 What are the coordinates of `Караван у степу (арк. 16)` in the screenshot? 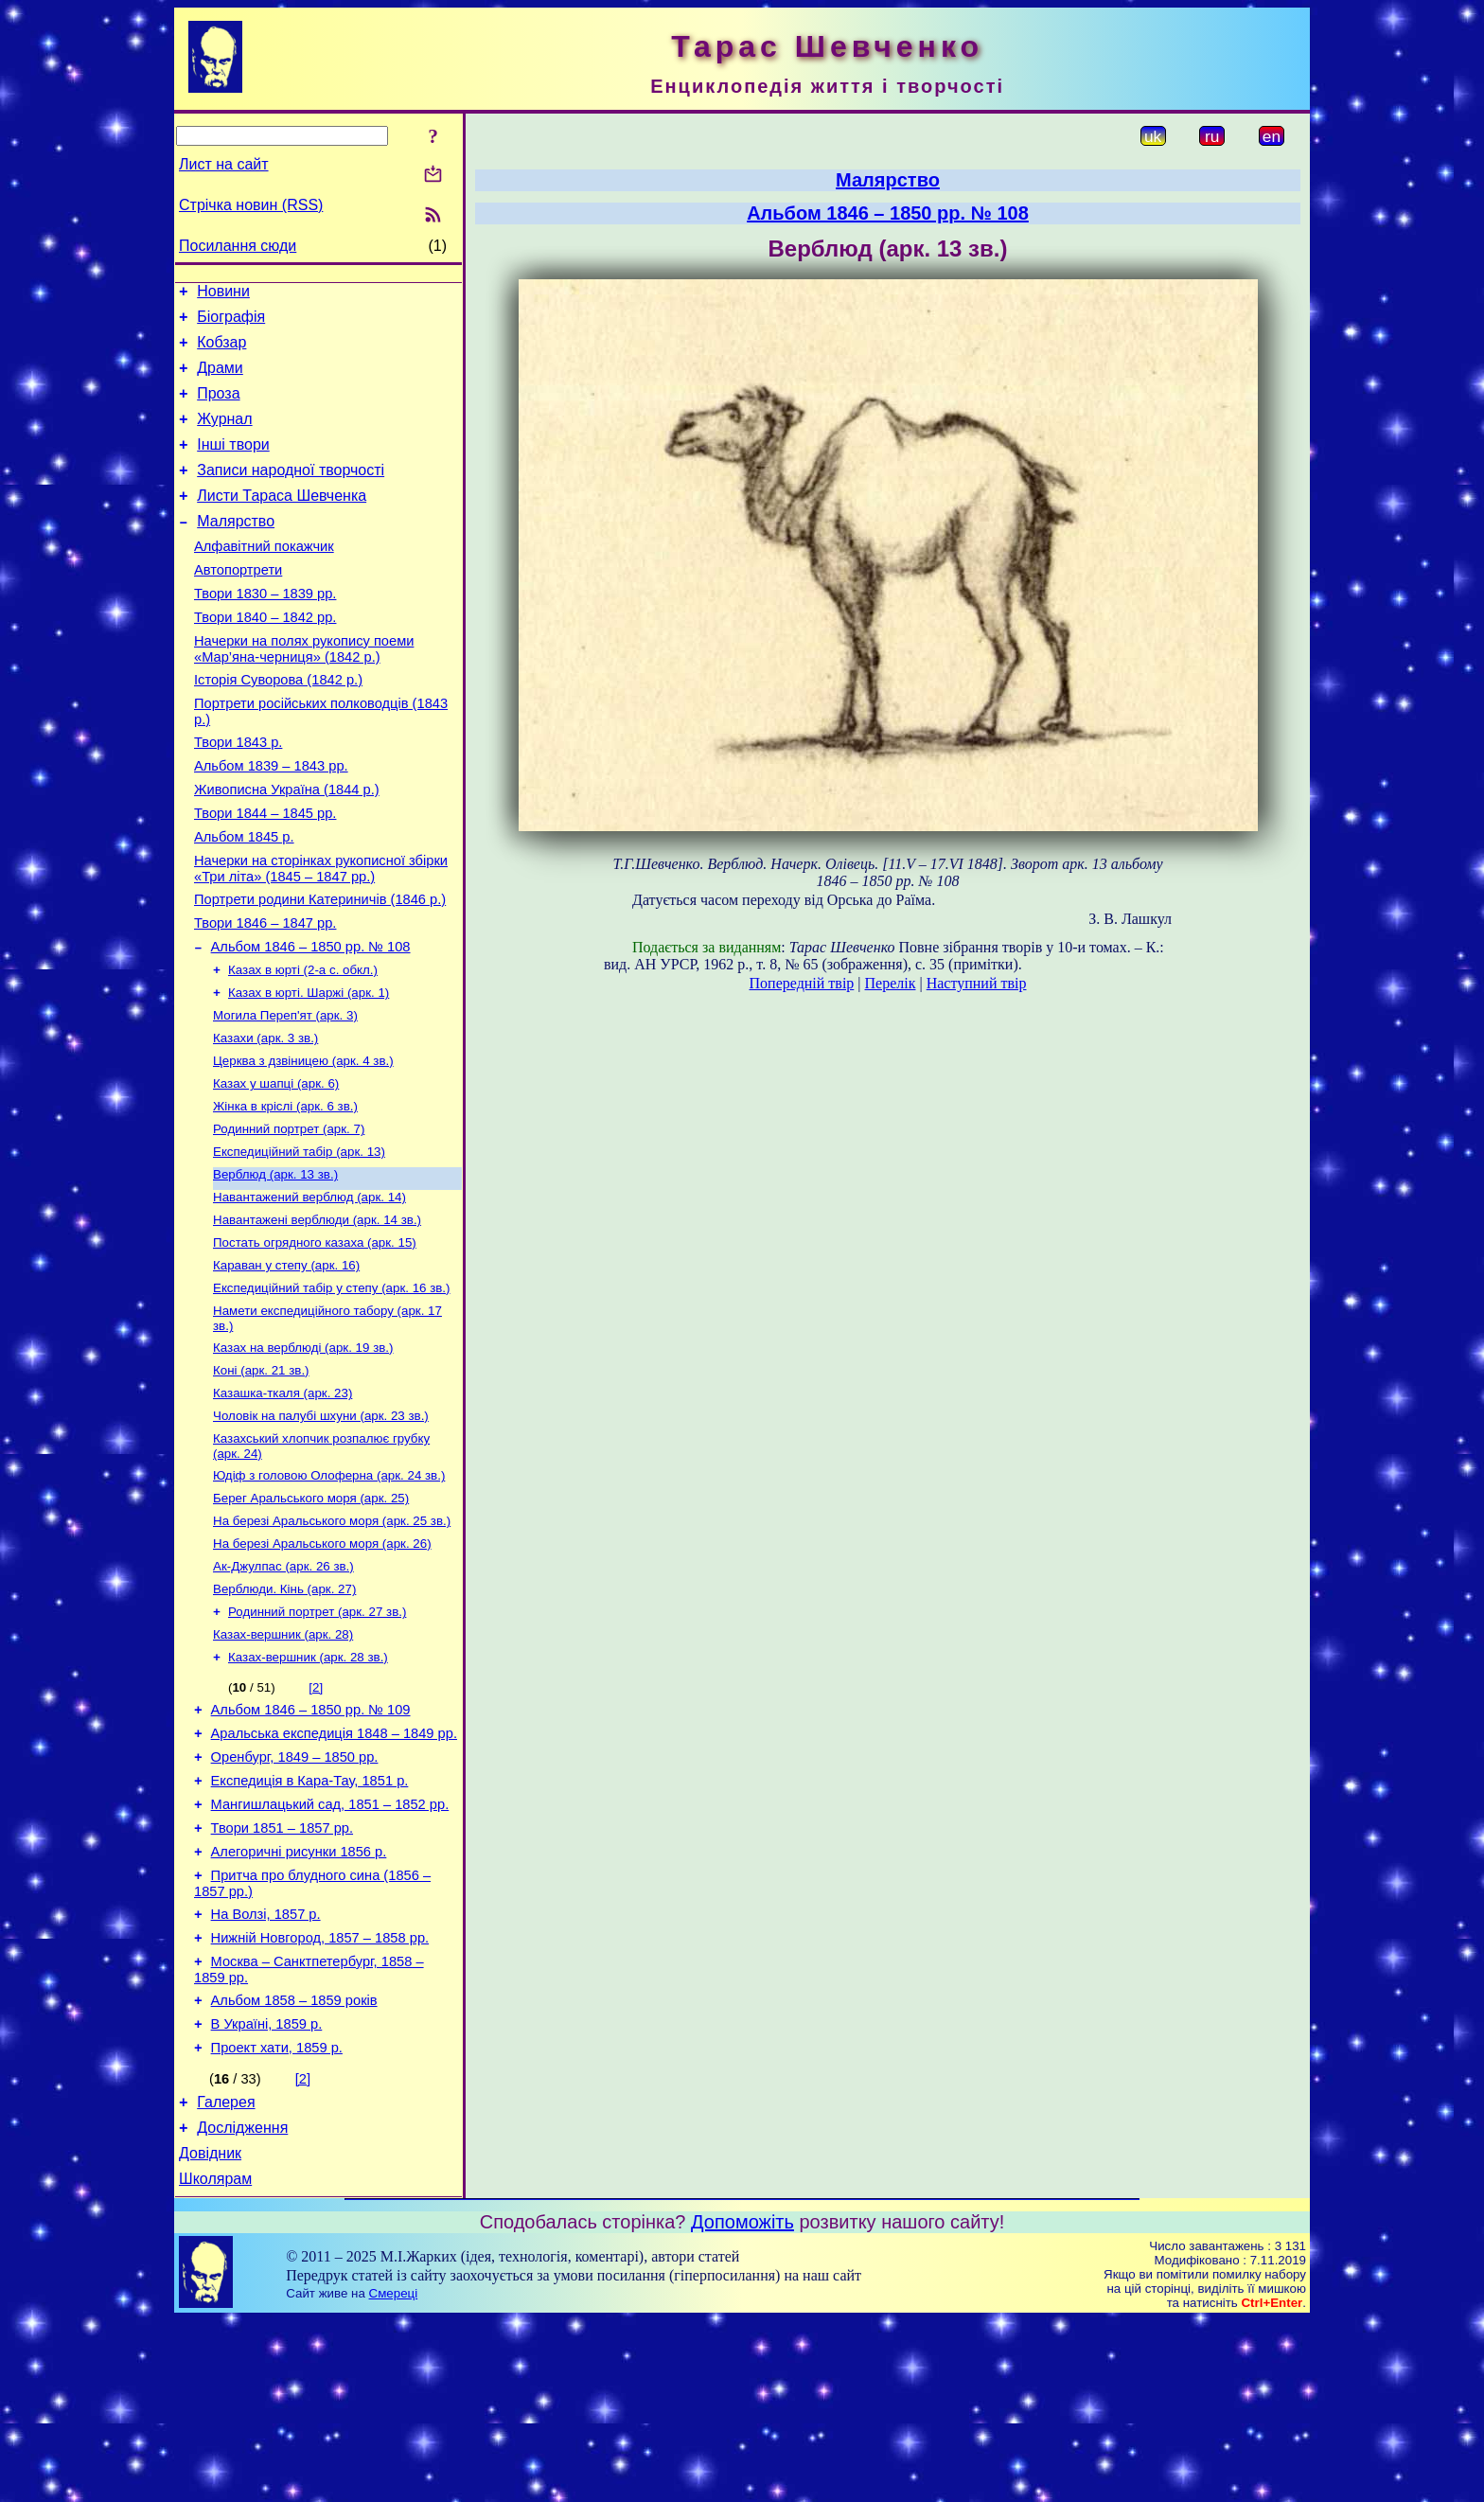 It's located at (286, 1365).